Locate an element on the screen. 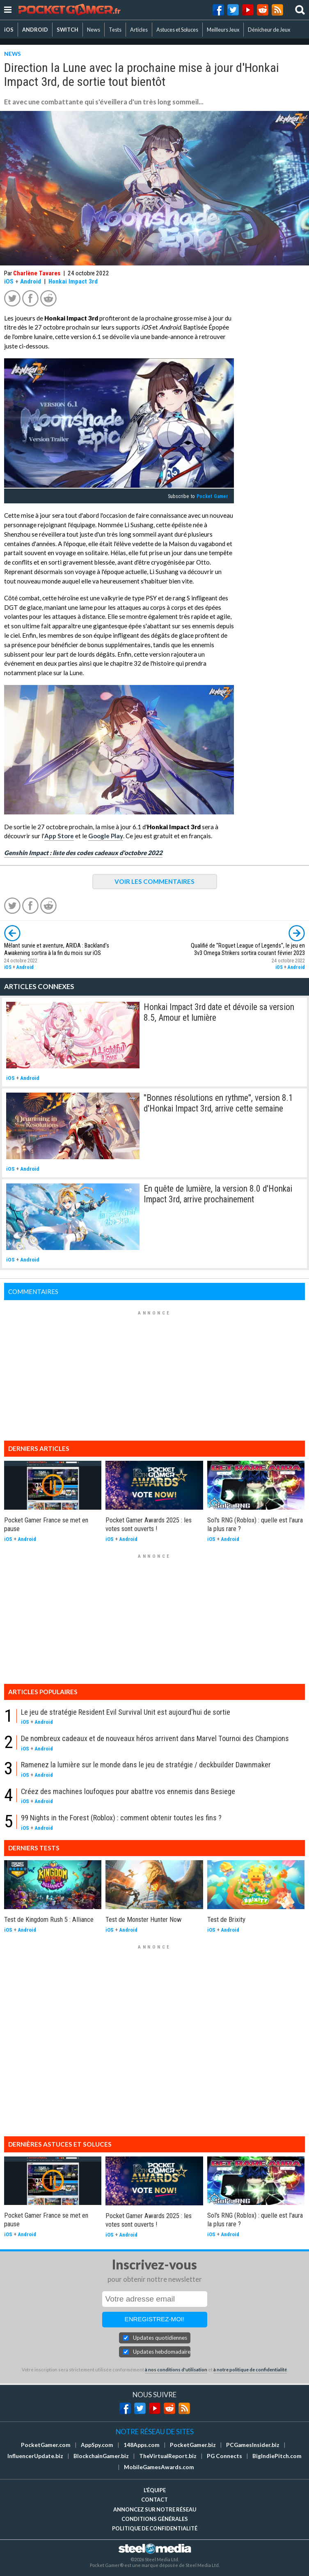 The image size is (309, 2576). VOIR LES COMMENTAIRES is located at coordinates (154, 881).